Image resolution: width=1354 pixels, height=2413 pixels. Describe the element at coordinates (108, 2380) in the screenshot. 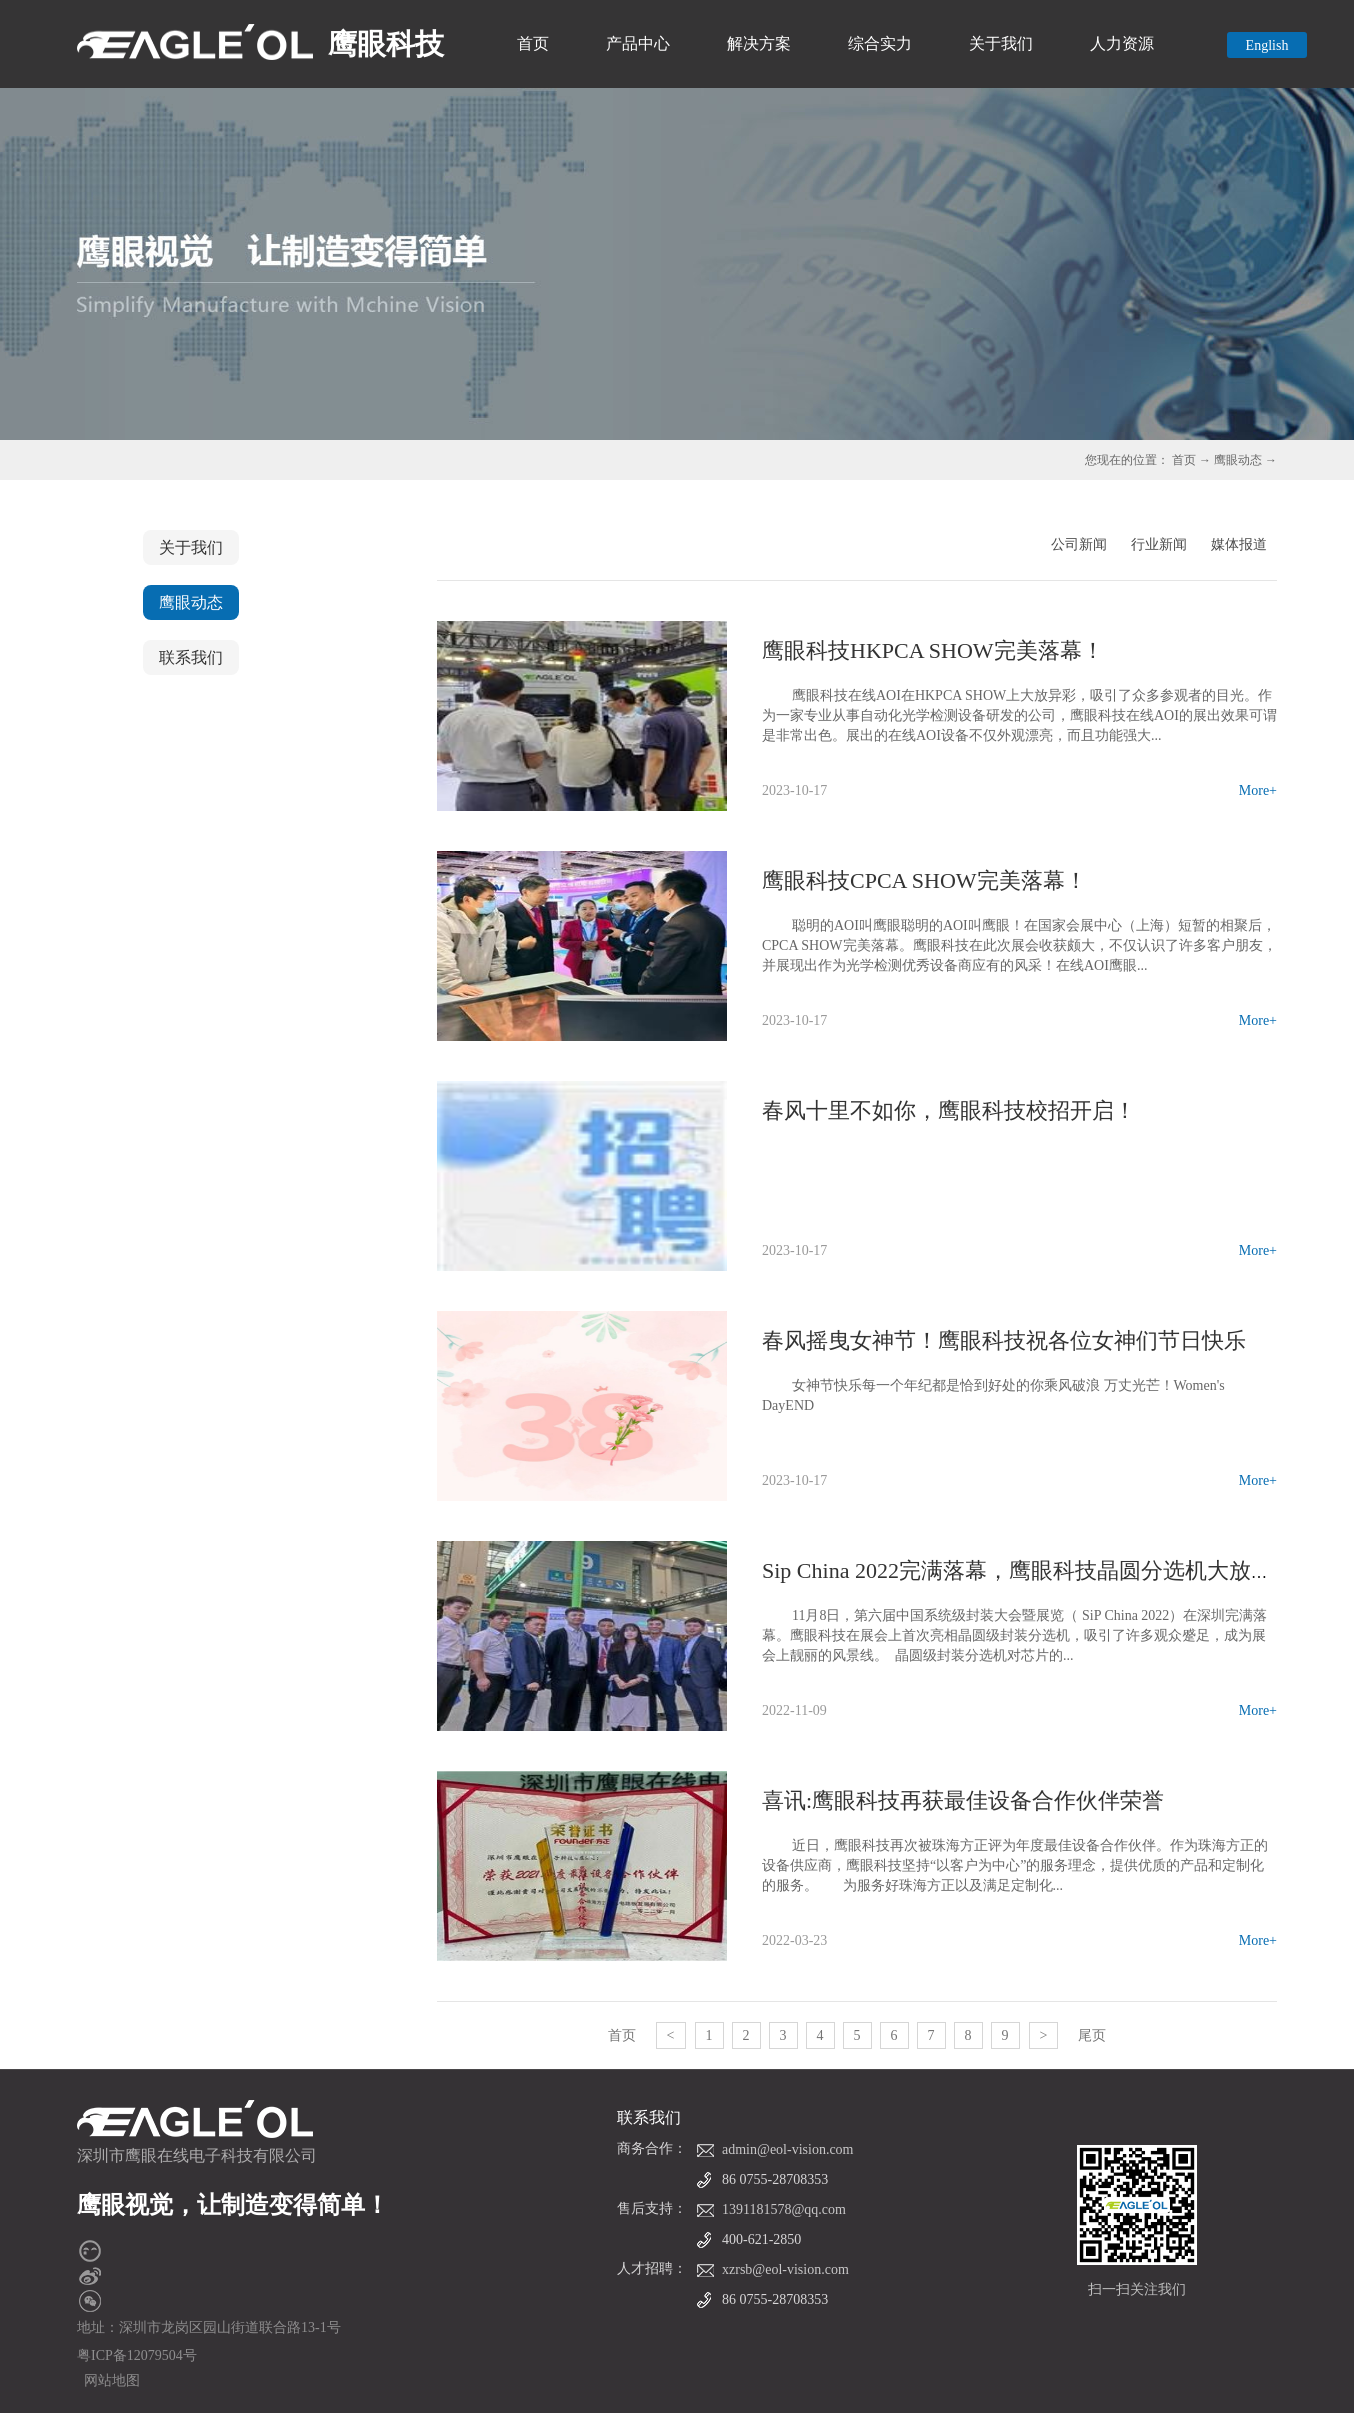

I see `网站地图` at that location.